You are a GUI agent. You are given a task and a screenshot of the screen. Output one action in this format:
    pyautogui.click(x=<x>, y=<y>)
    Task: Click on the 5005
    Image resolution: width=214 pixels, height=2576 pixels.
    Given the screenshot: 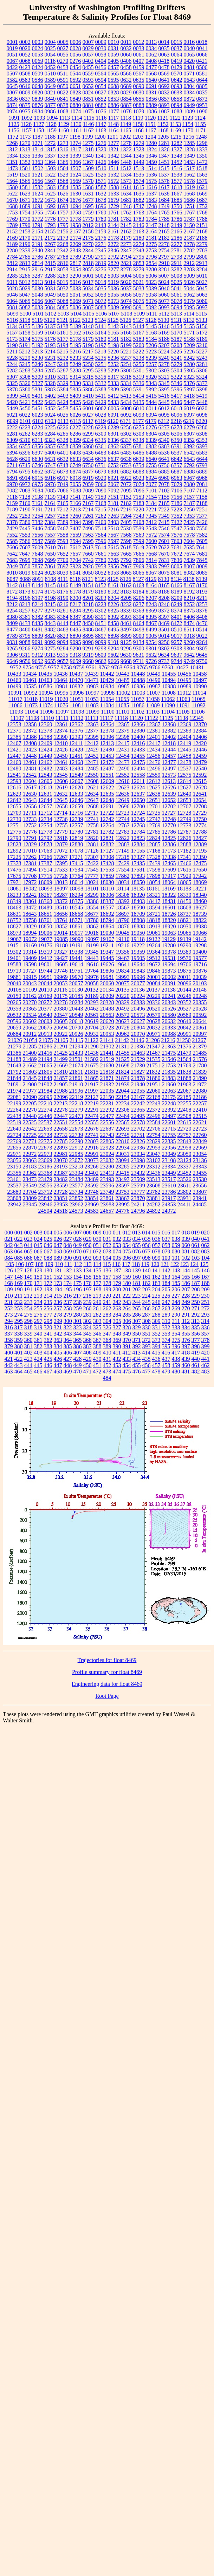 What is the action you would take?
    pyautogui.click(x=138, y=276)
    